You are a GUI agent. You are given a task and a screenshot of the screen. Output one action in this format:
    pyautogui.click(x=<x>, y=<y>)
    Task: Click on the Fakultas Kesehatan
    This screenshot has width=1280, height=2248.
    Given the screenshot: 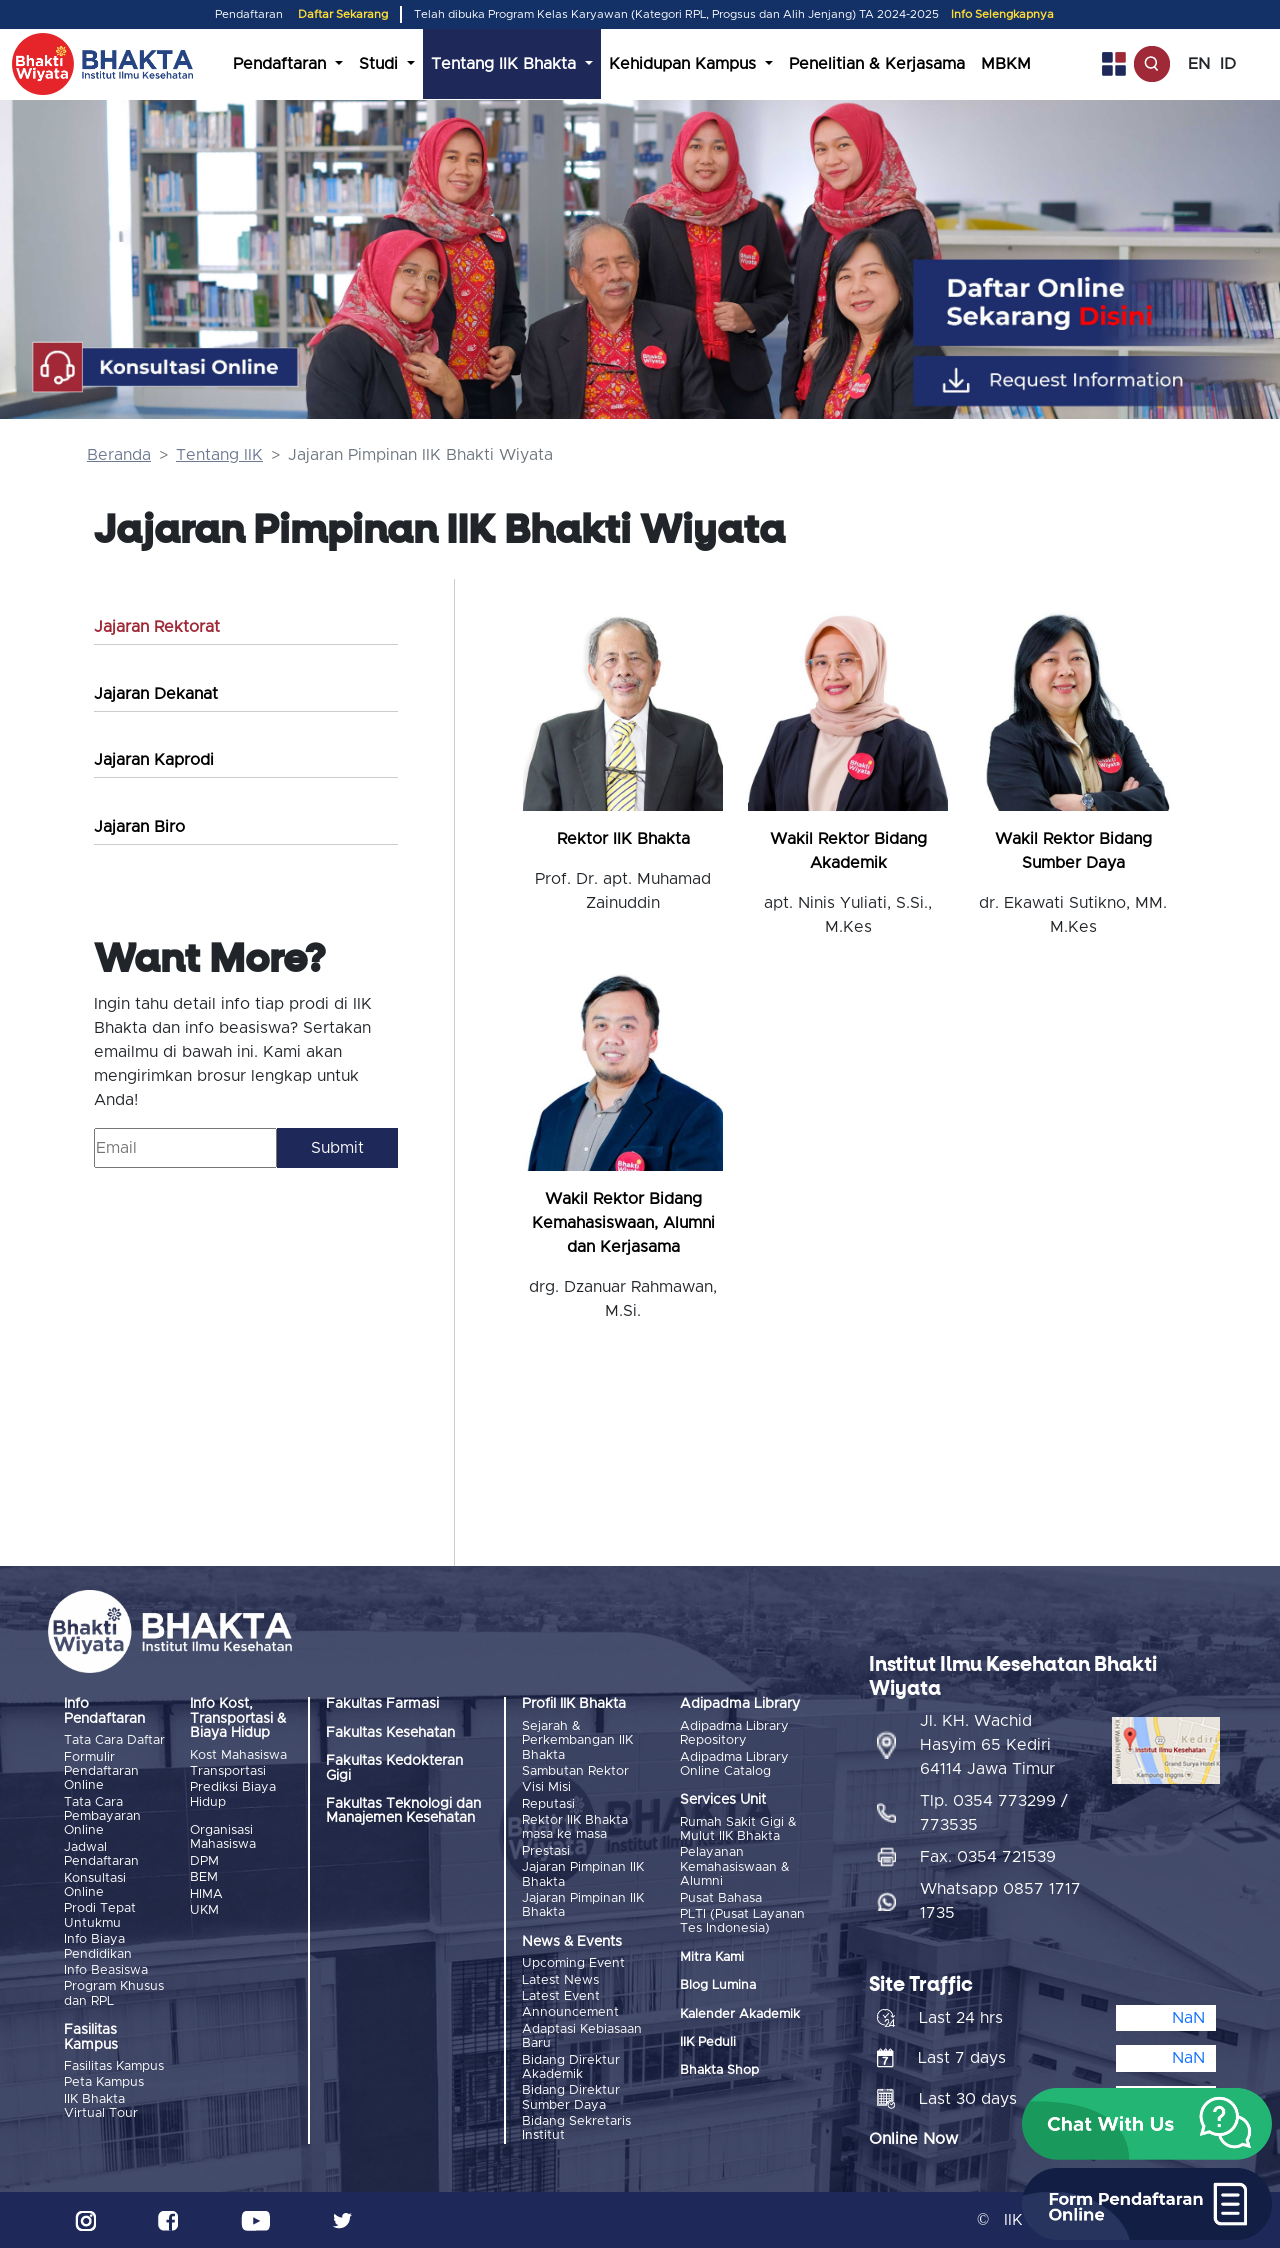 What is the action you would take?
    pyautogui.click(x=390, y=1733)
    